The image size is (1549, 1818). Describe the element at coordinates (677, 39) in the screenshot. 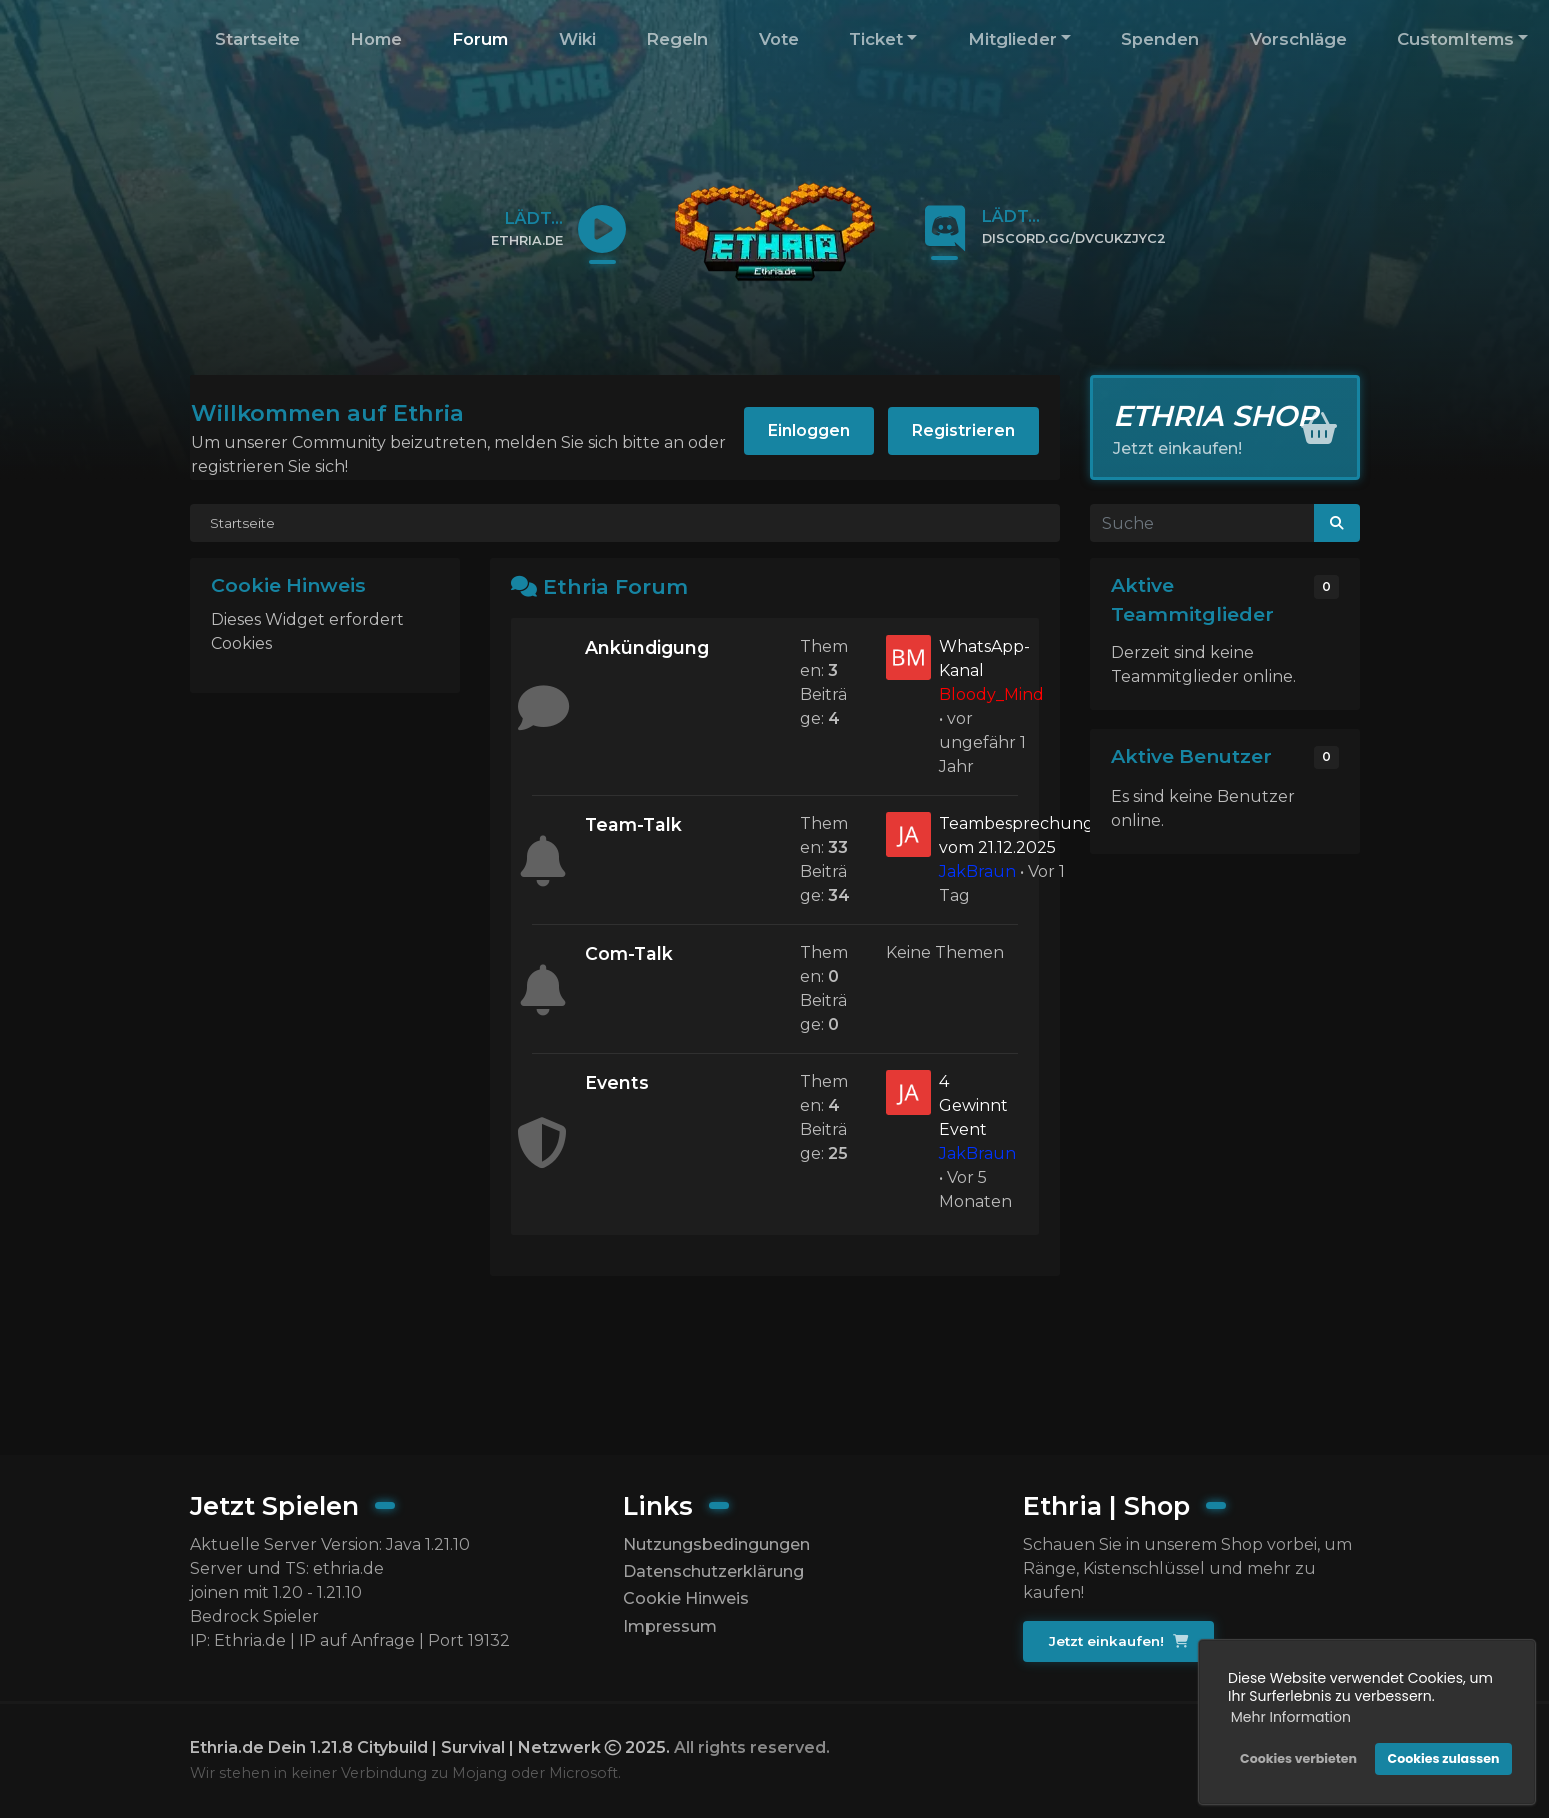

I see `Regeln` at that location.